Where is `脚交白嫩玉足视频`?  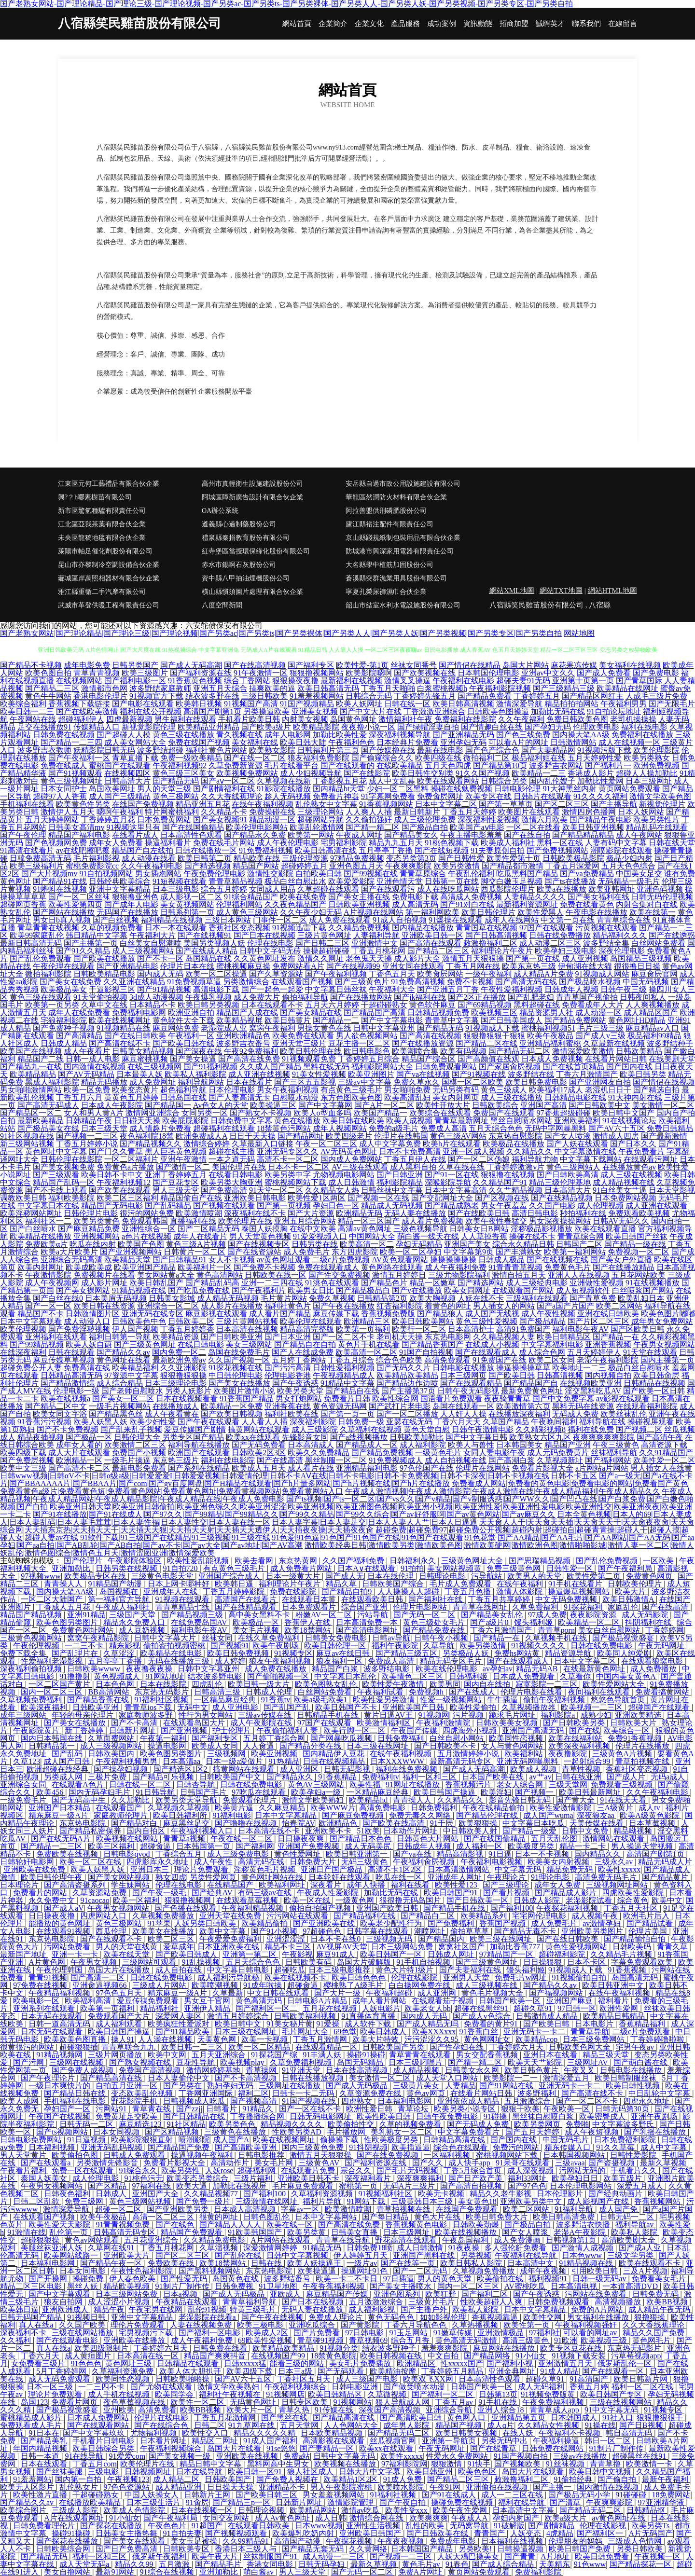 脚交白嫩玉足视频 is located at coordinates (511, 881).